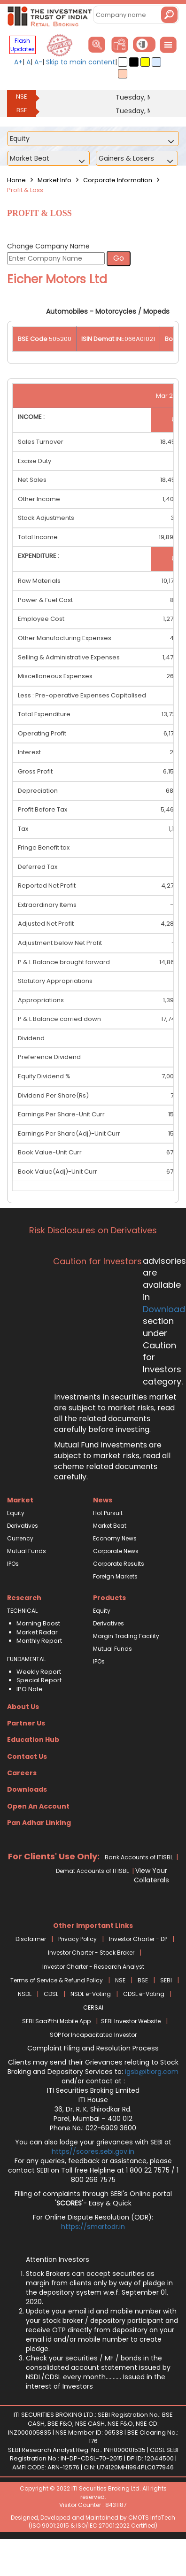  I want to click on Complaint Filing and Resolution Process, so click(93, 2048).